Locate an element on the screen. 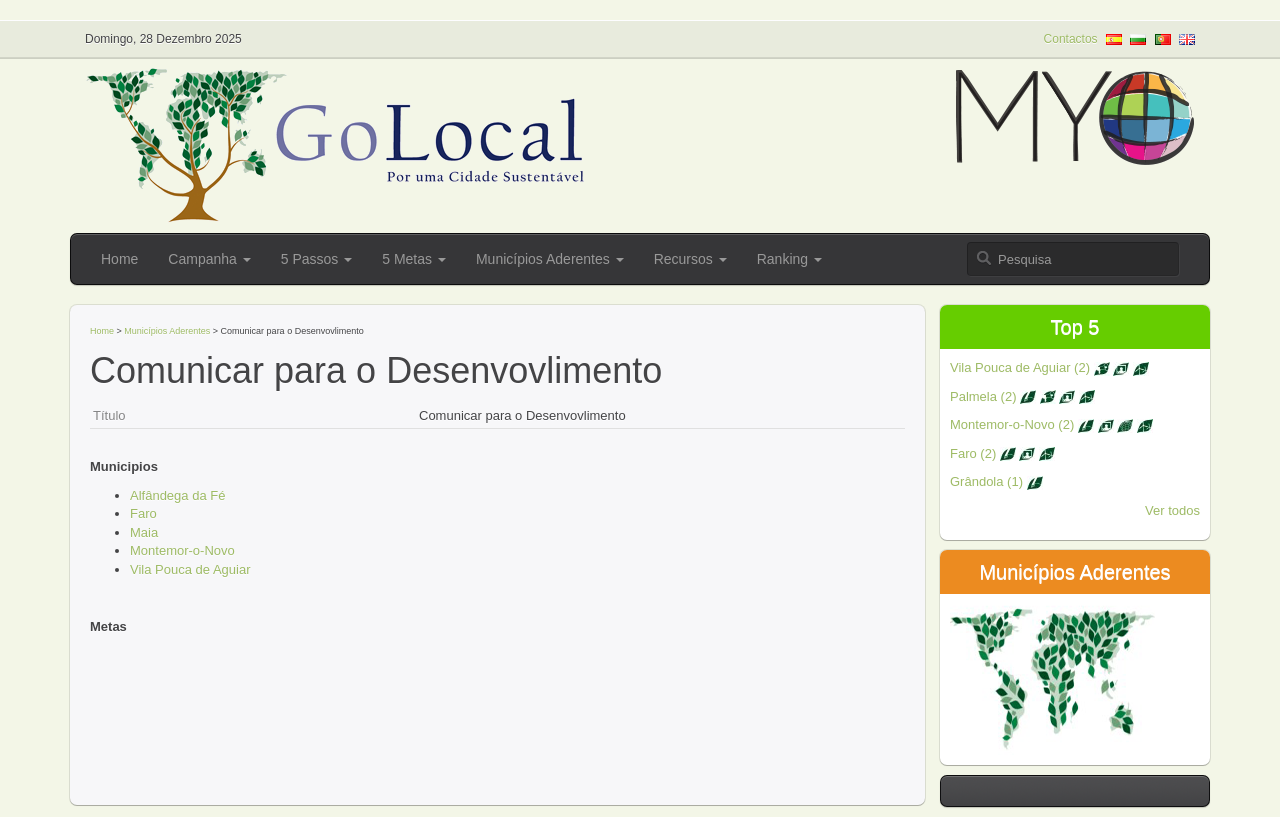 This screenshot has height=817, width=1280. 5 Metas is located at coordinates (414, 259).